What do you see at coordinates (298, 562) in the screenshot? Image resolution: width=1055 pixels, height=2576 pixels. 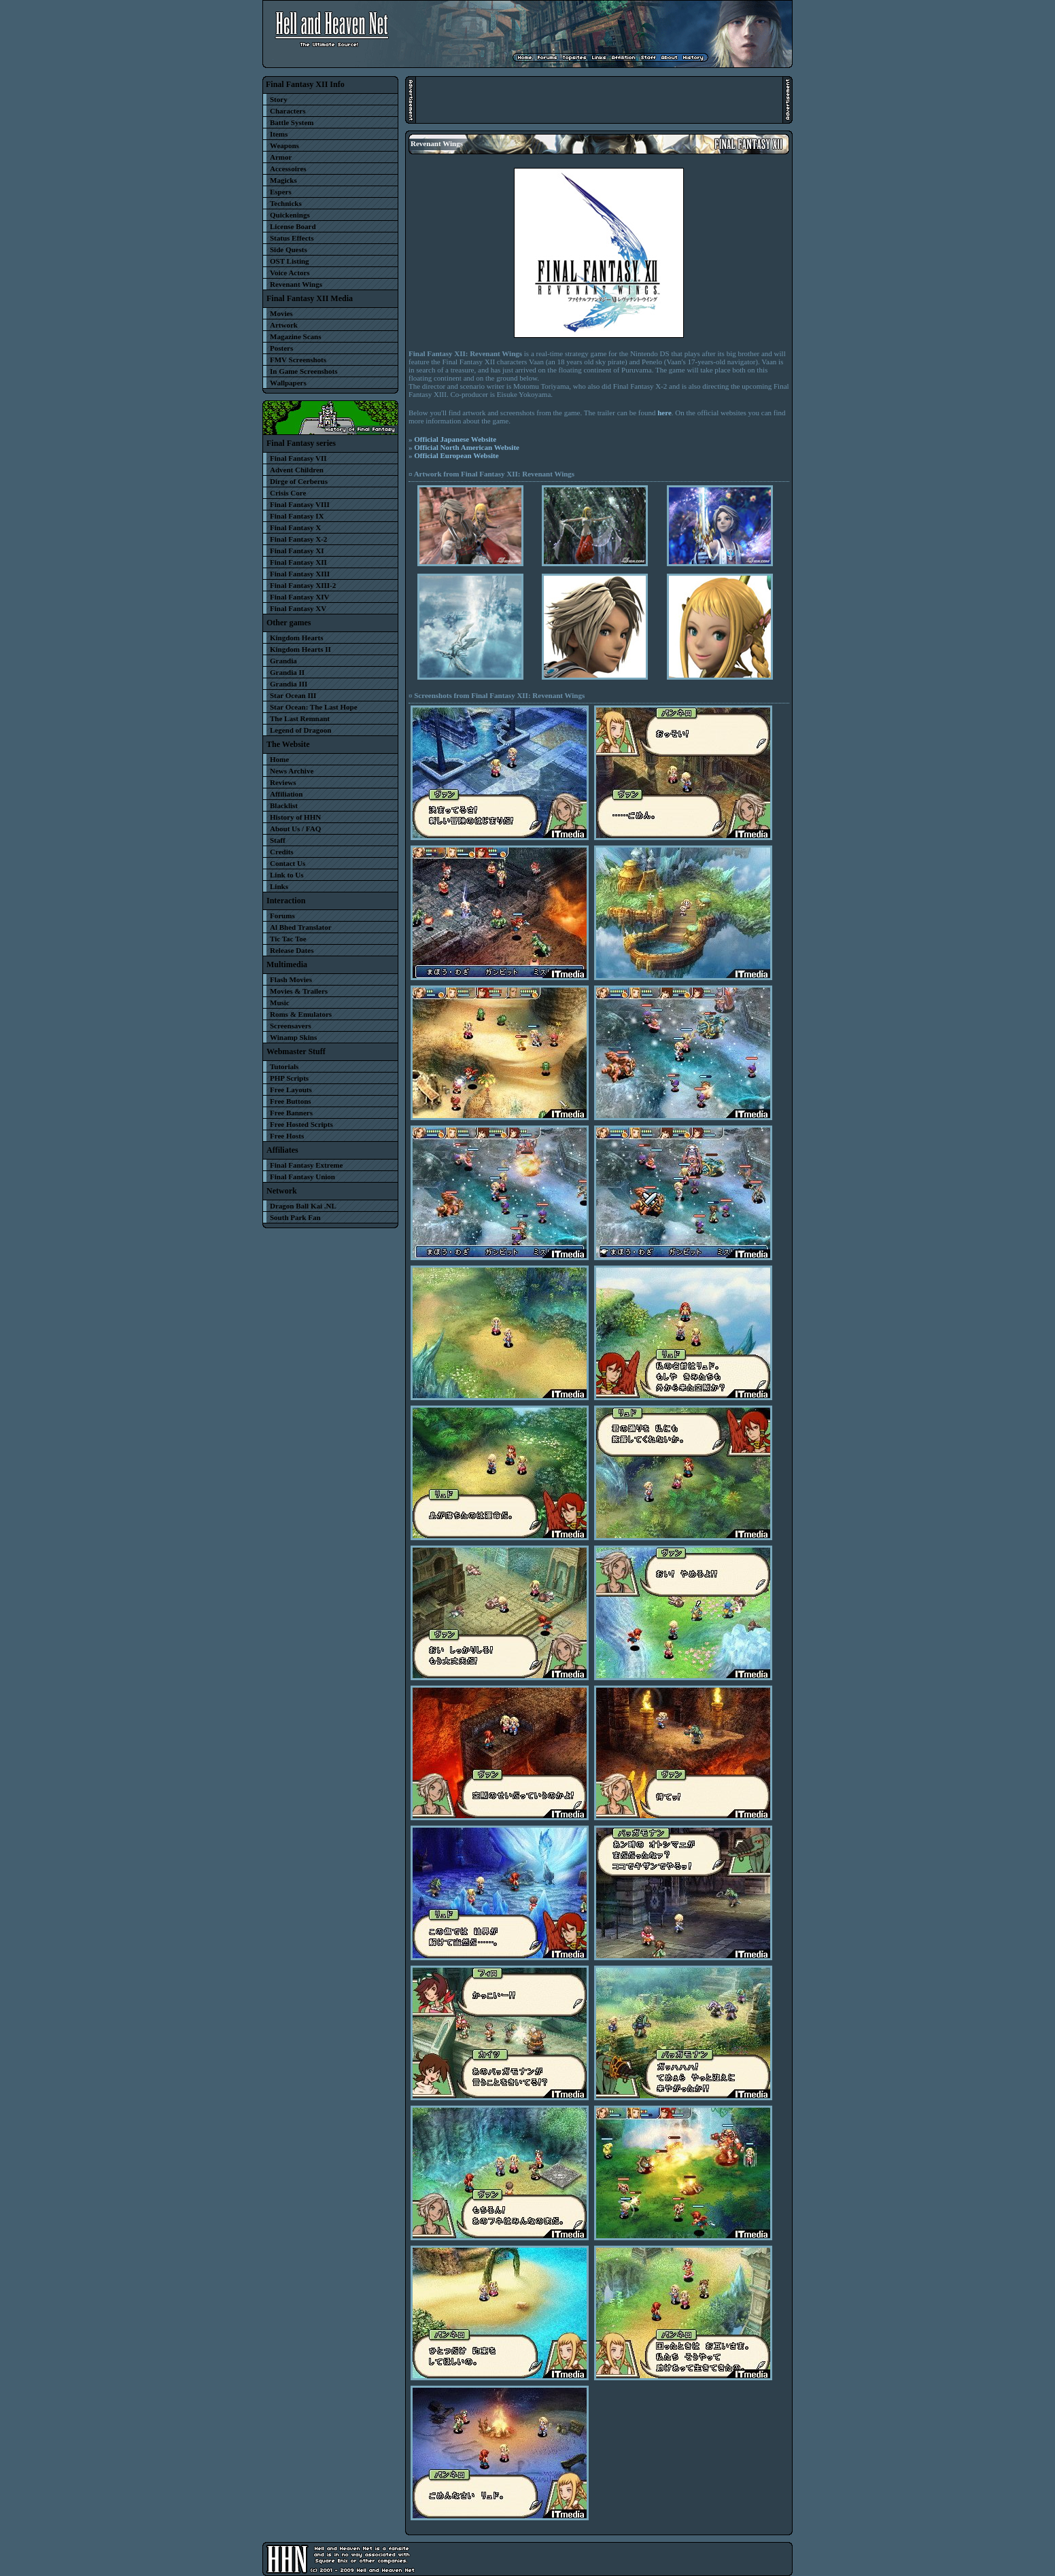 I see `Final Fantasy XII` at bounding box center [298, 562].